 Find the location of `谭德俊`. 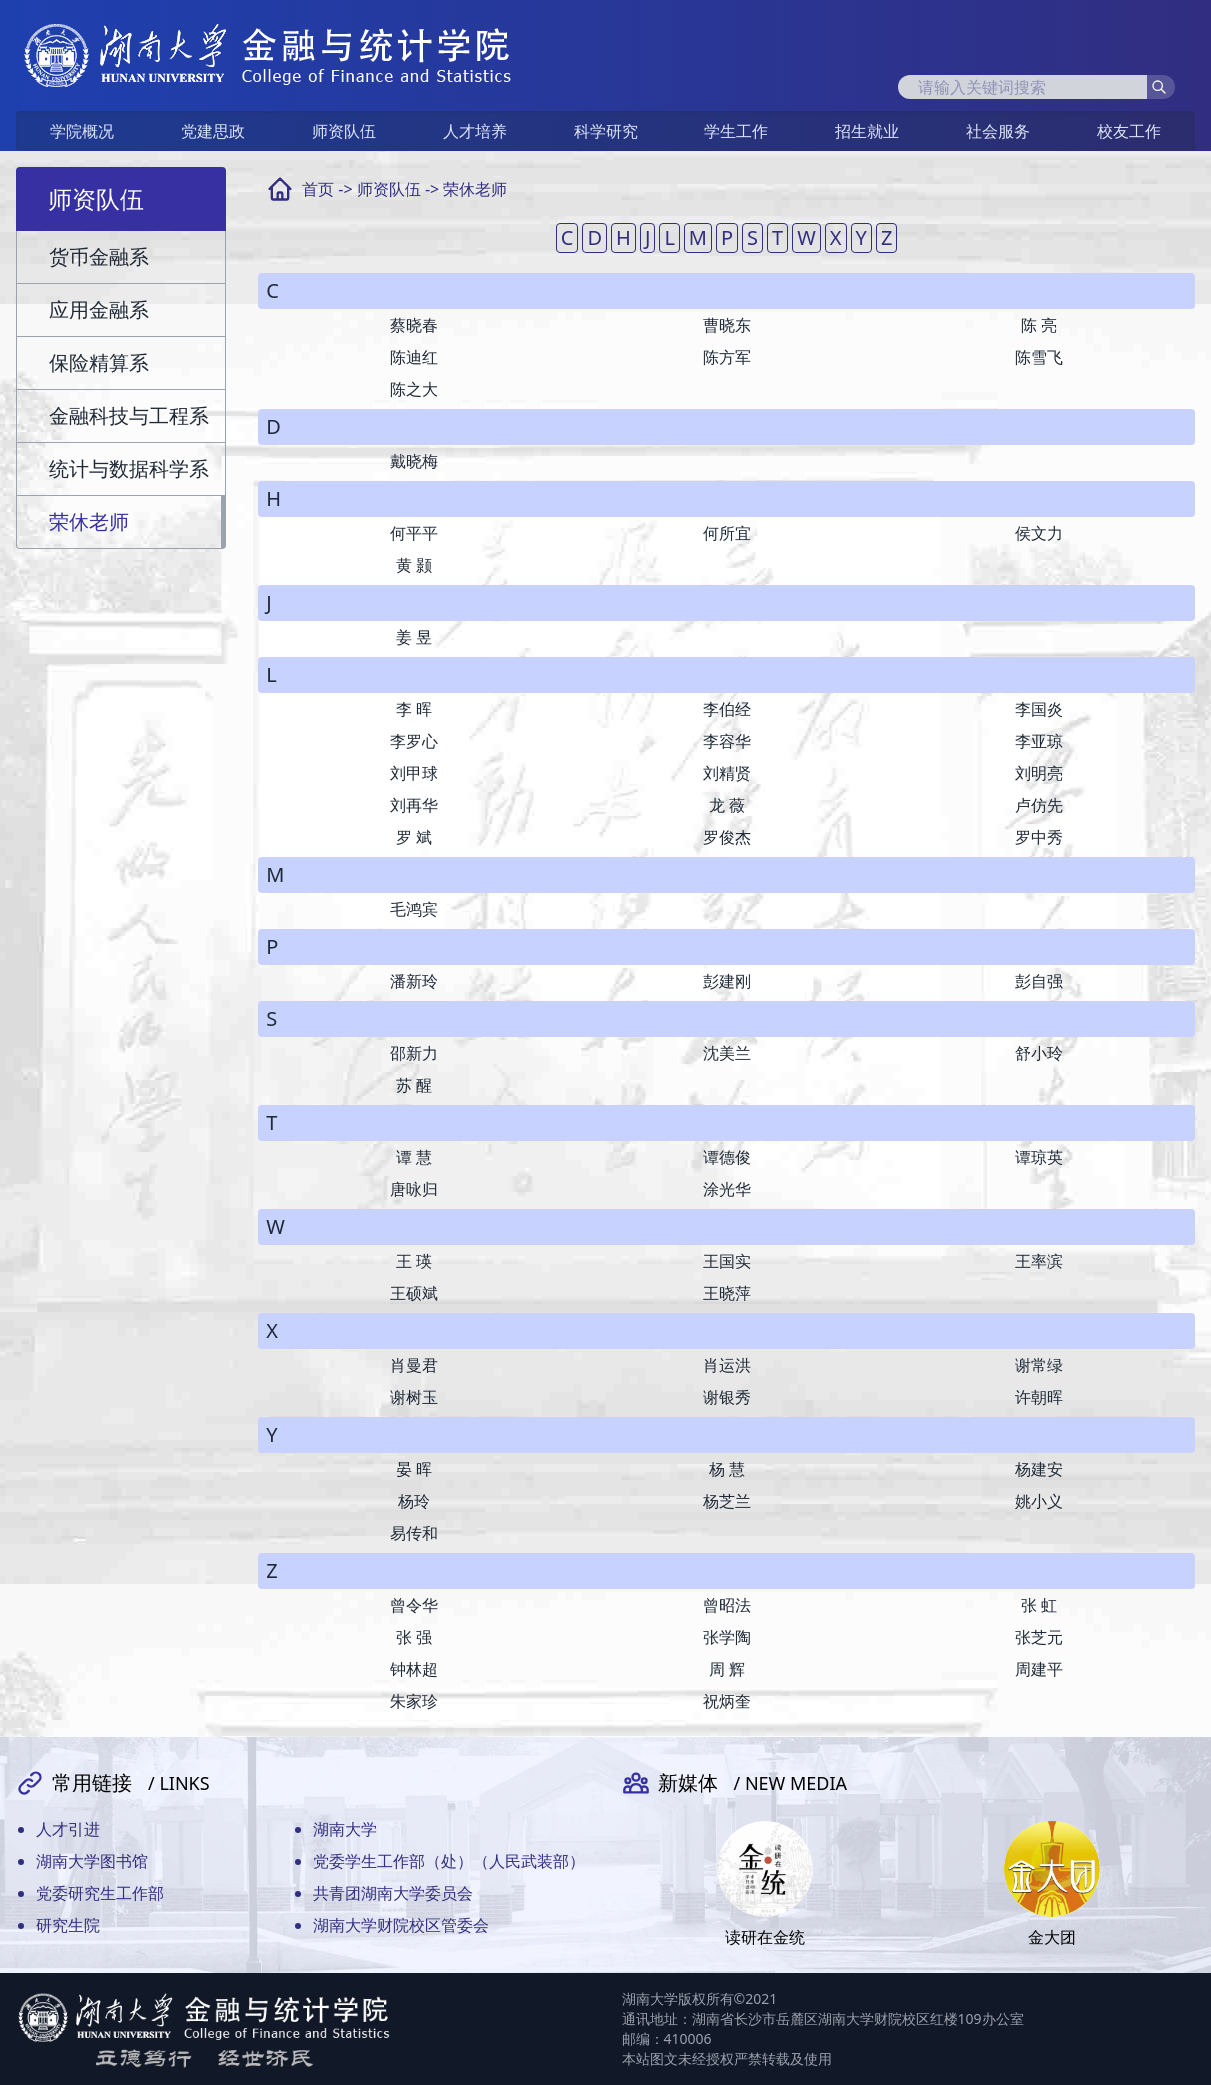

谭德俊 is located at coordinates (727, 1157).